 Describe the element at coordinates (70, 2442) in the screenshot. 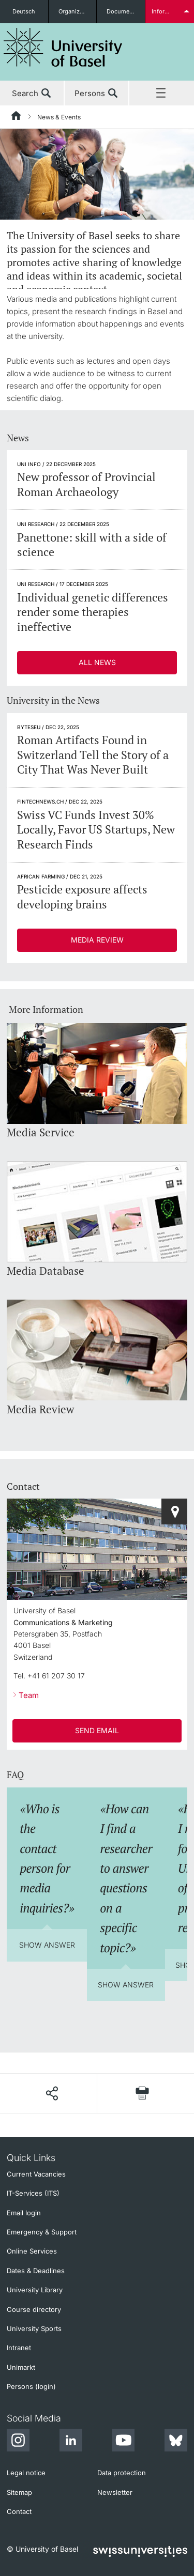

I see `[LinkedIn]` at that location.